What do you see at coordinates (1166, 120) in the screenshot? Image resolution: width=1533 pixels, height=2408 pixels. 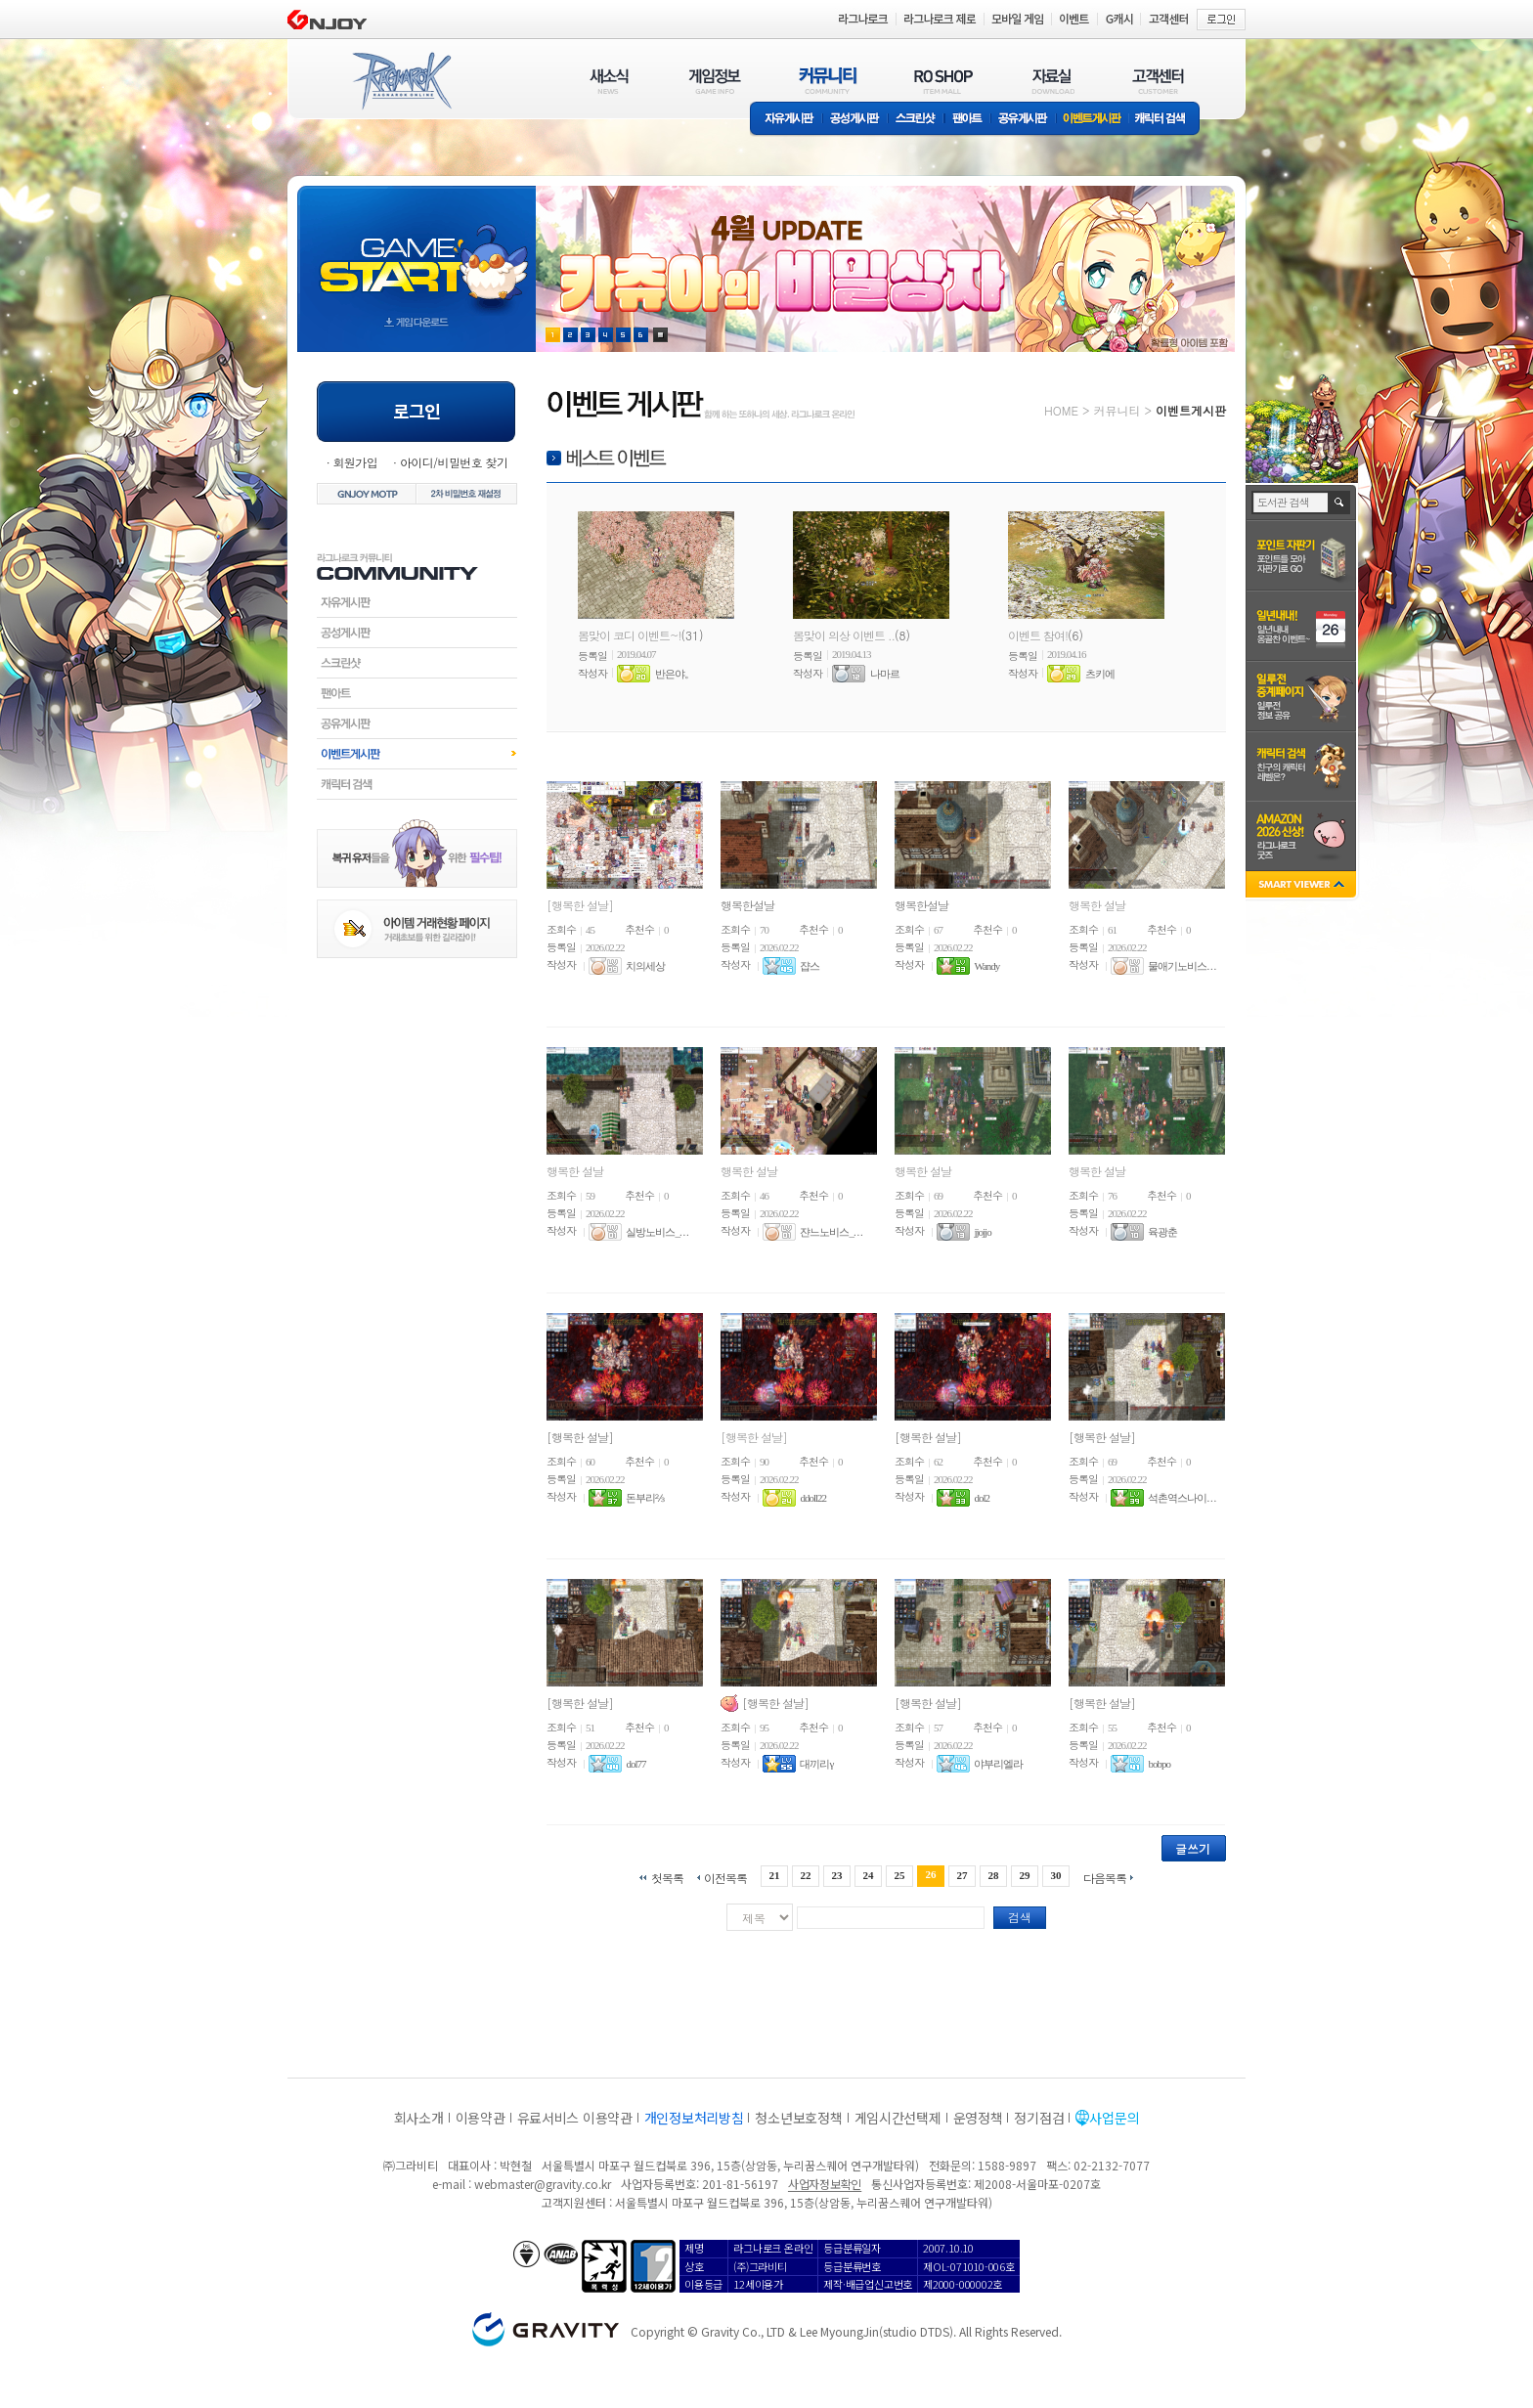 I see `캐릭터 검색` at bounding box center [1166, 120].